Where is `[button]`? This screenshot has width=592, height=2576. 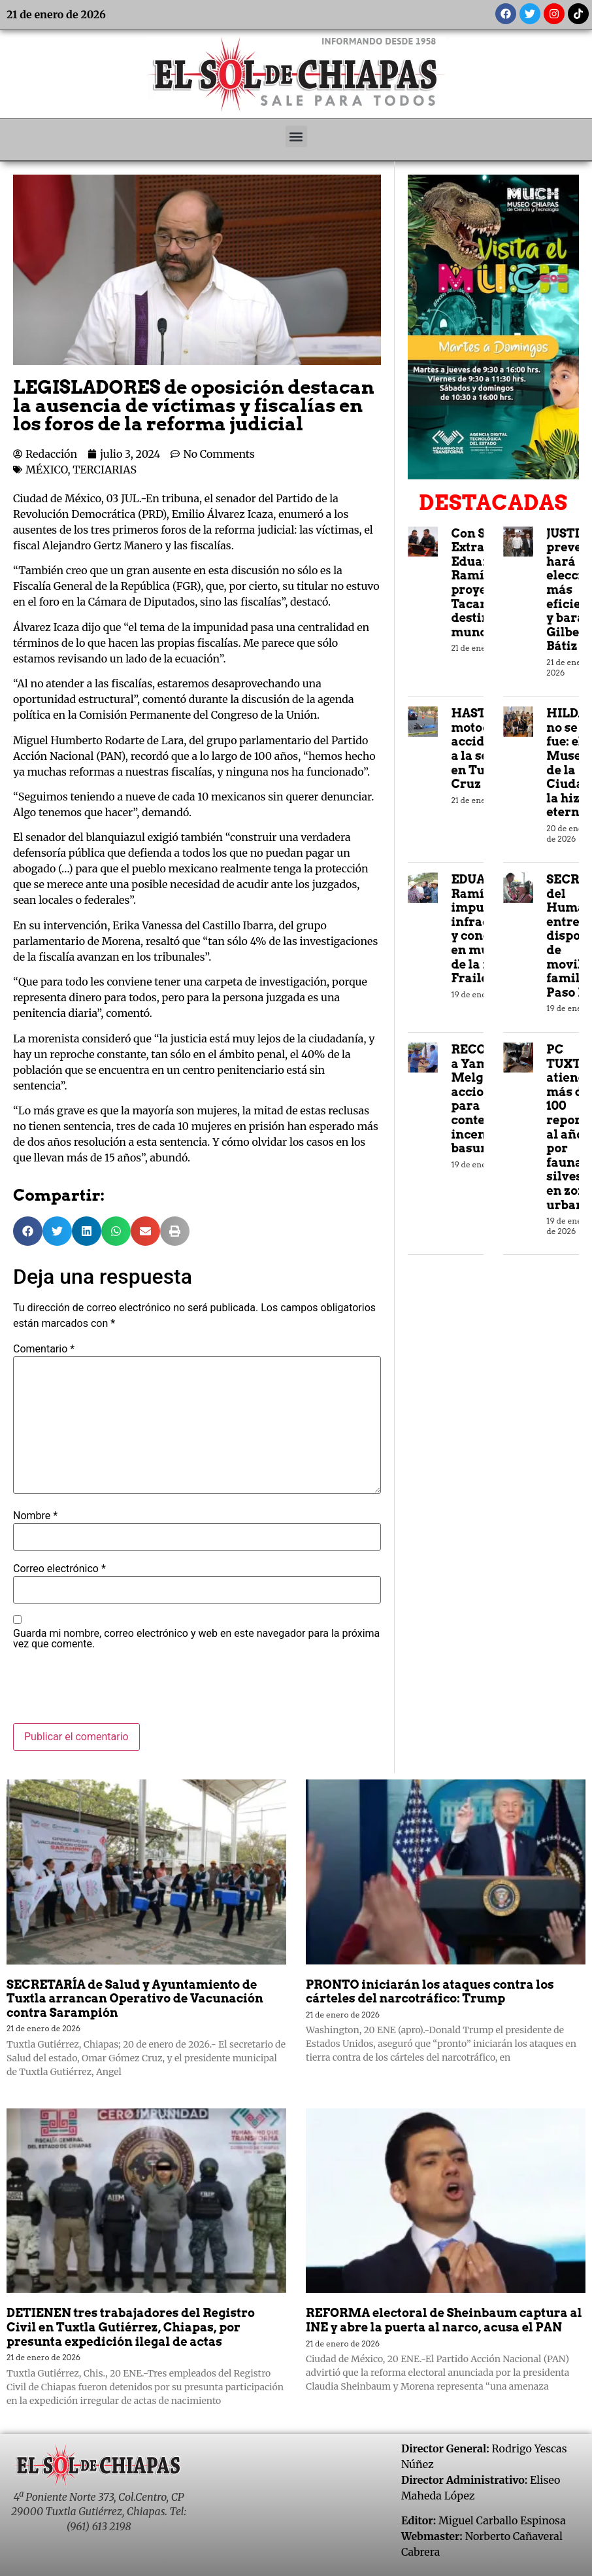
[button] is located at coordinates (296, 136).